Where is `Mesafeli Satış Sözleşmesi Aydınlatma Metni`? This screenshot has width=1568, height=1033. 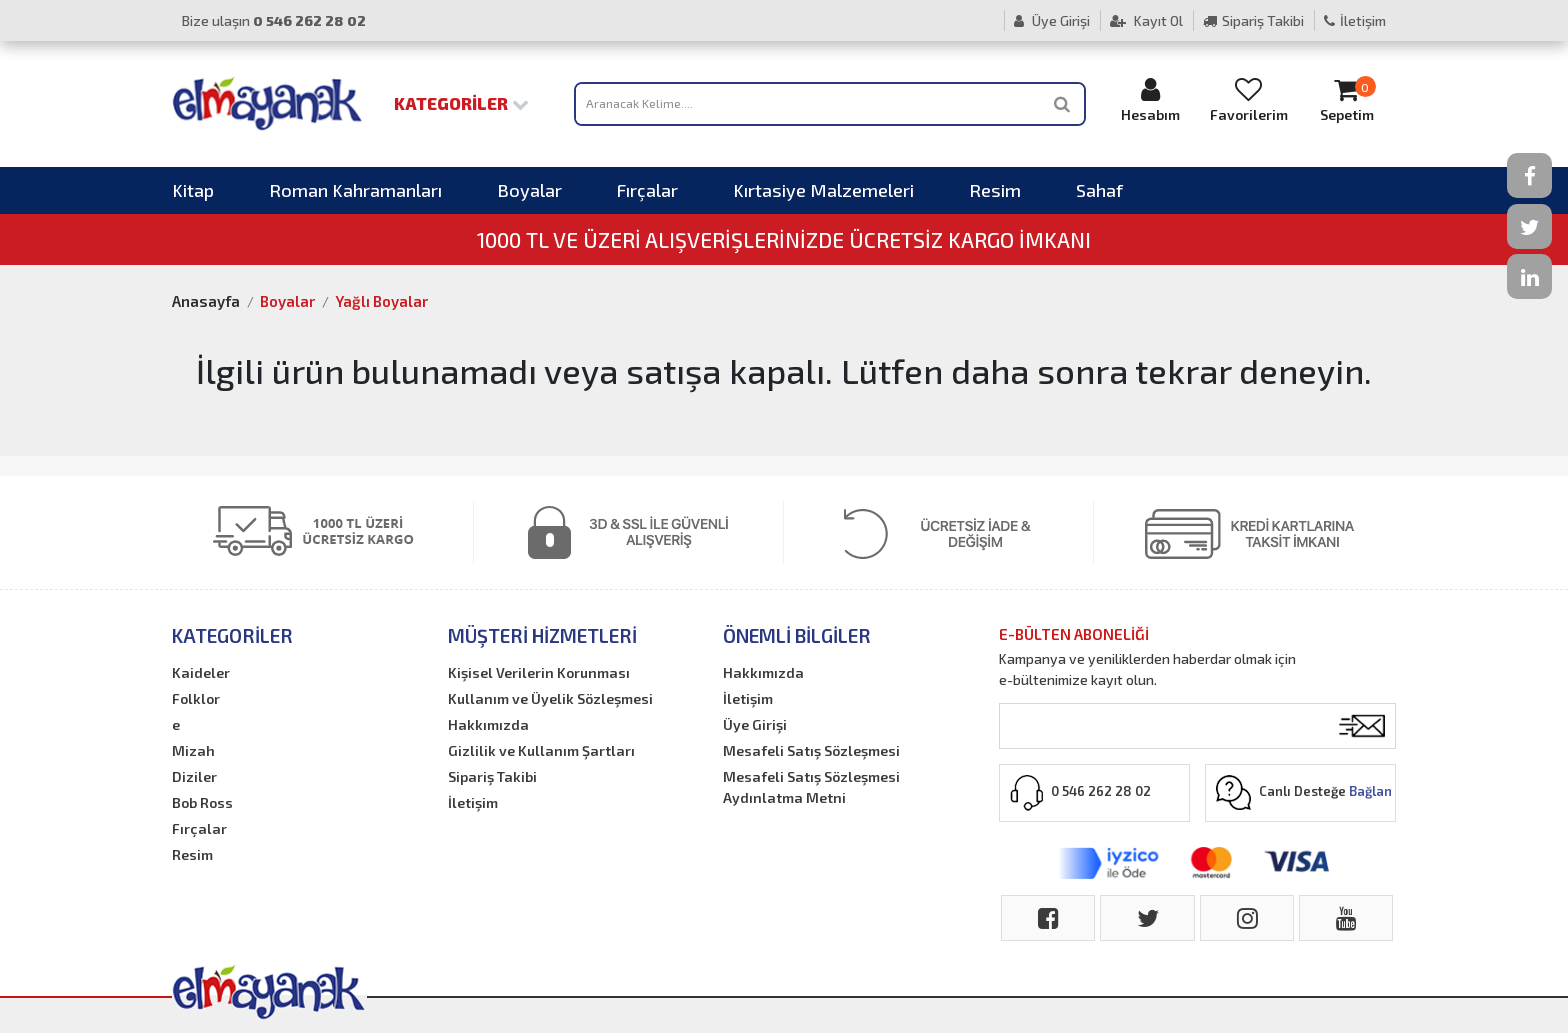
Mesafeli Satış Sözleşmesi Aydınlatma Metni is located at coordinates (811, 787).